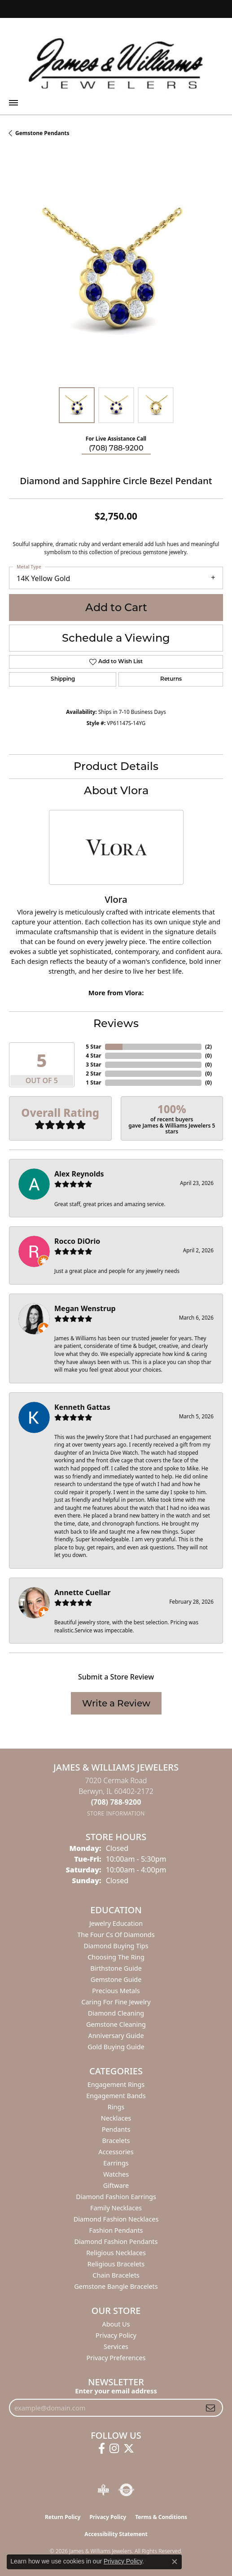  Describe the element at coordinates (93, 1055) in the screenshot. I see `4 Star` at that location.